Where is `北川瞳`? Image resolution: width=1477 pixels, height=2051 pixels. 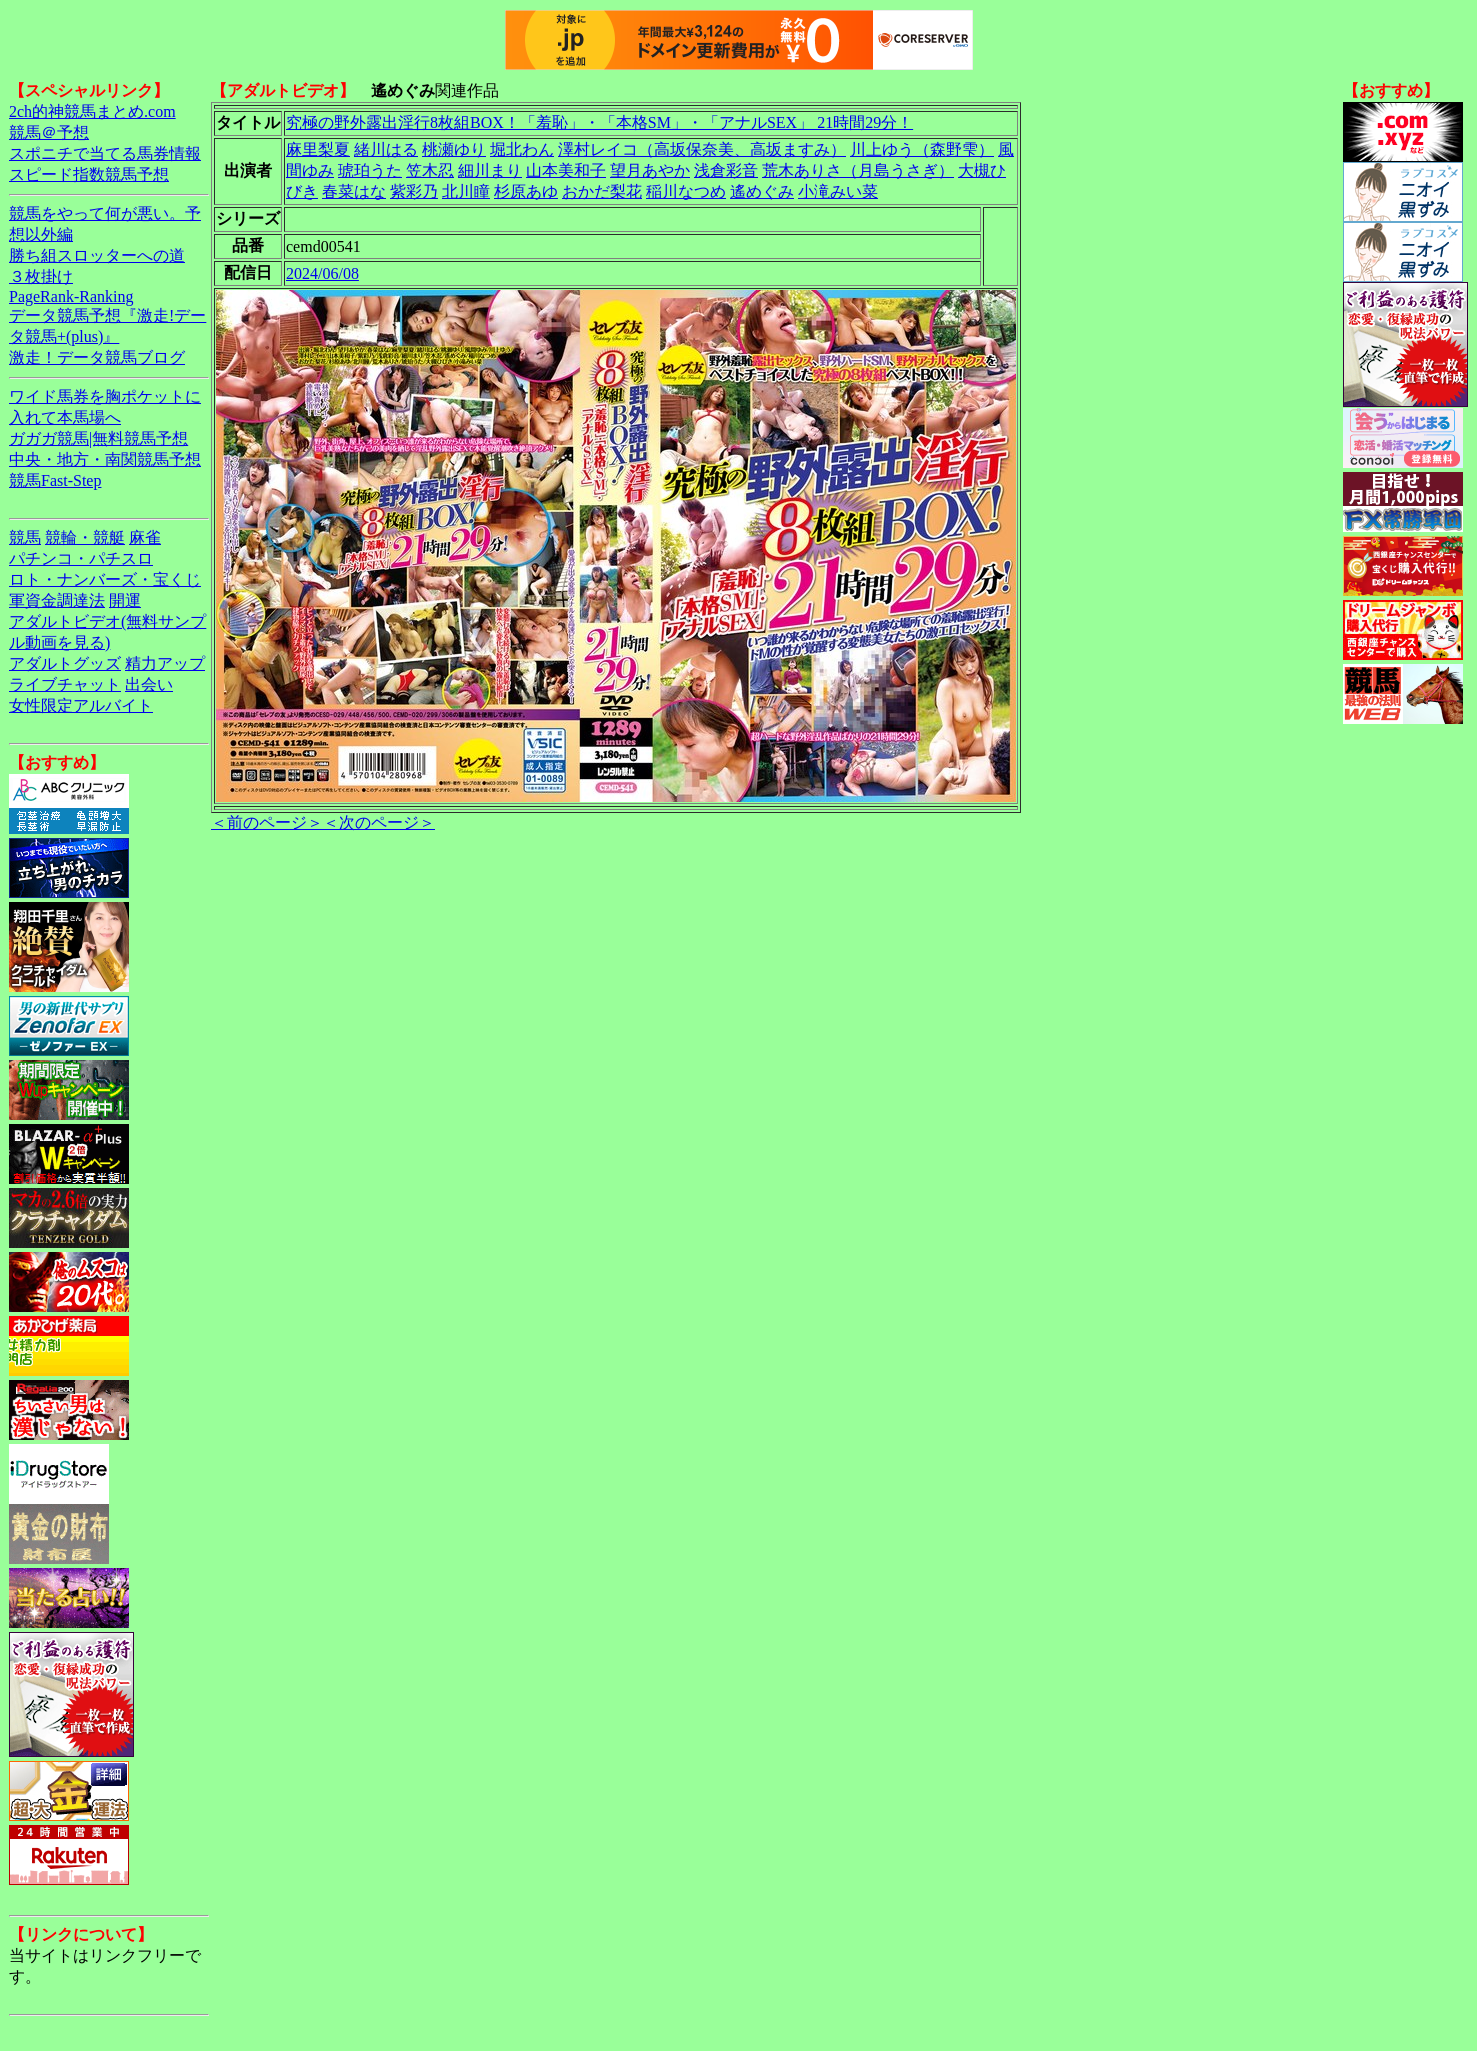 北川瞳 is located at coordinates (466, 191).